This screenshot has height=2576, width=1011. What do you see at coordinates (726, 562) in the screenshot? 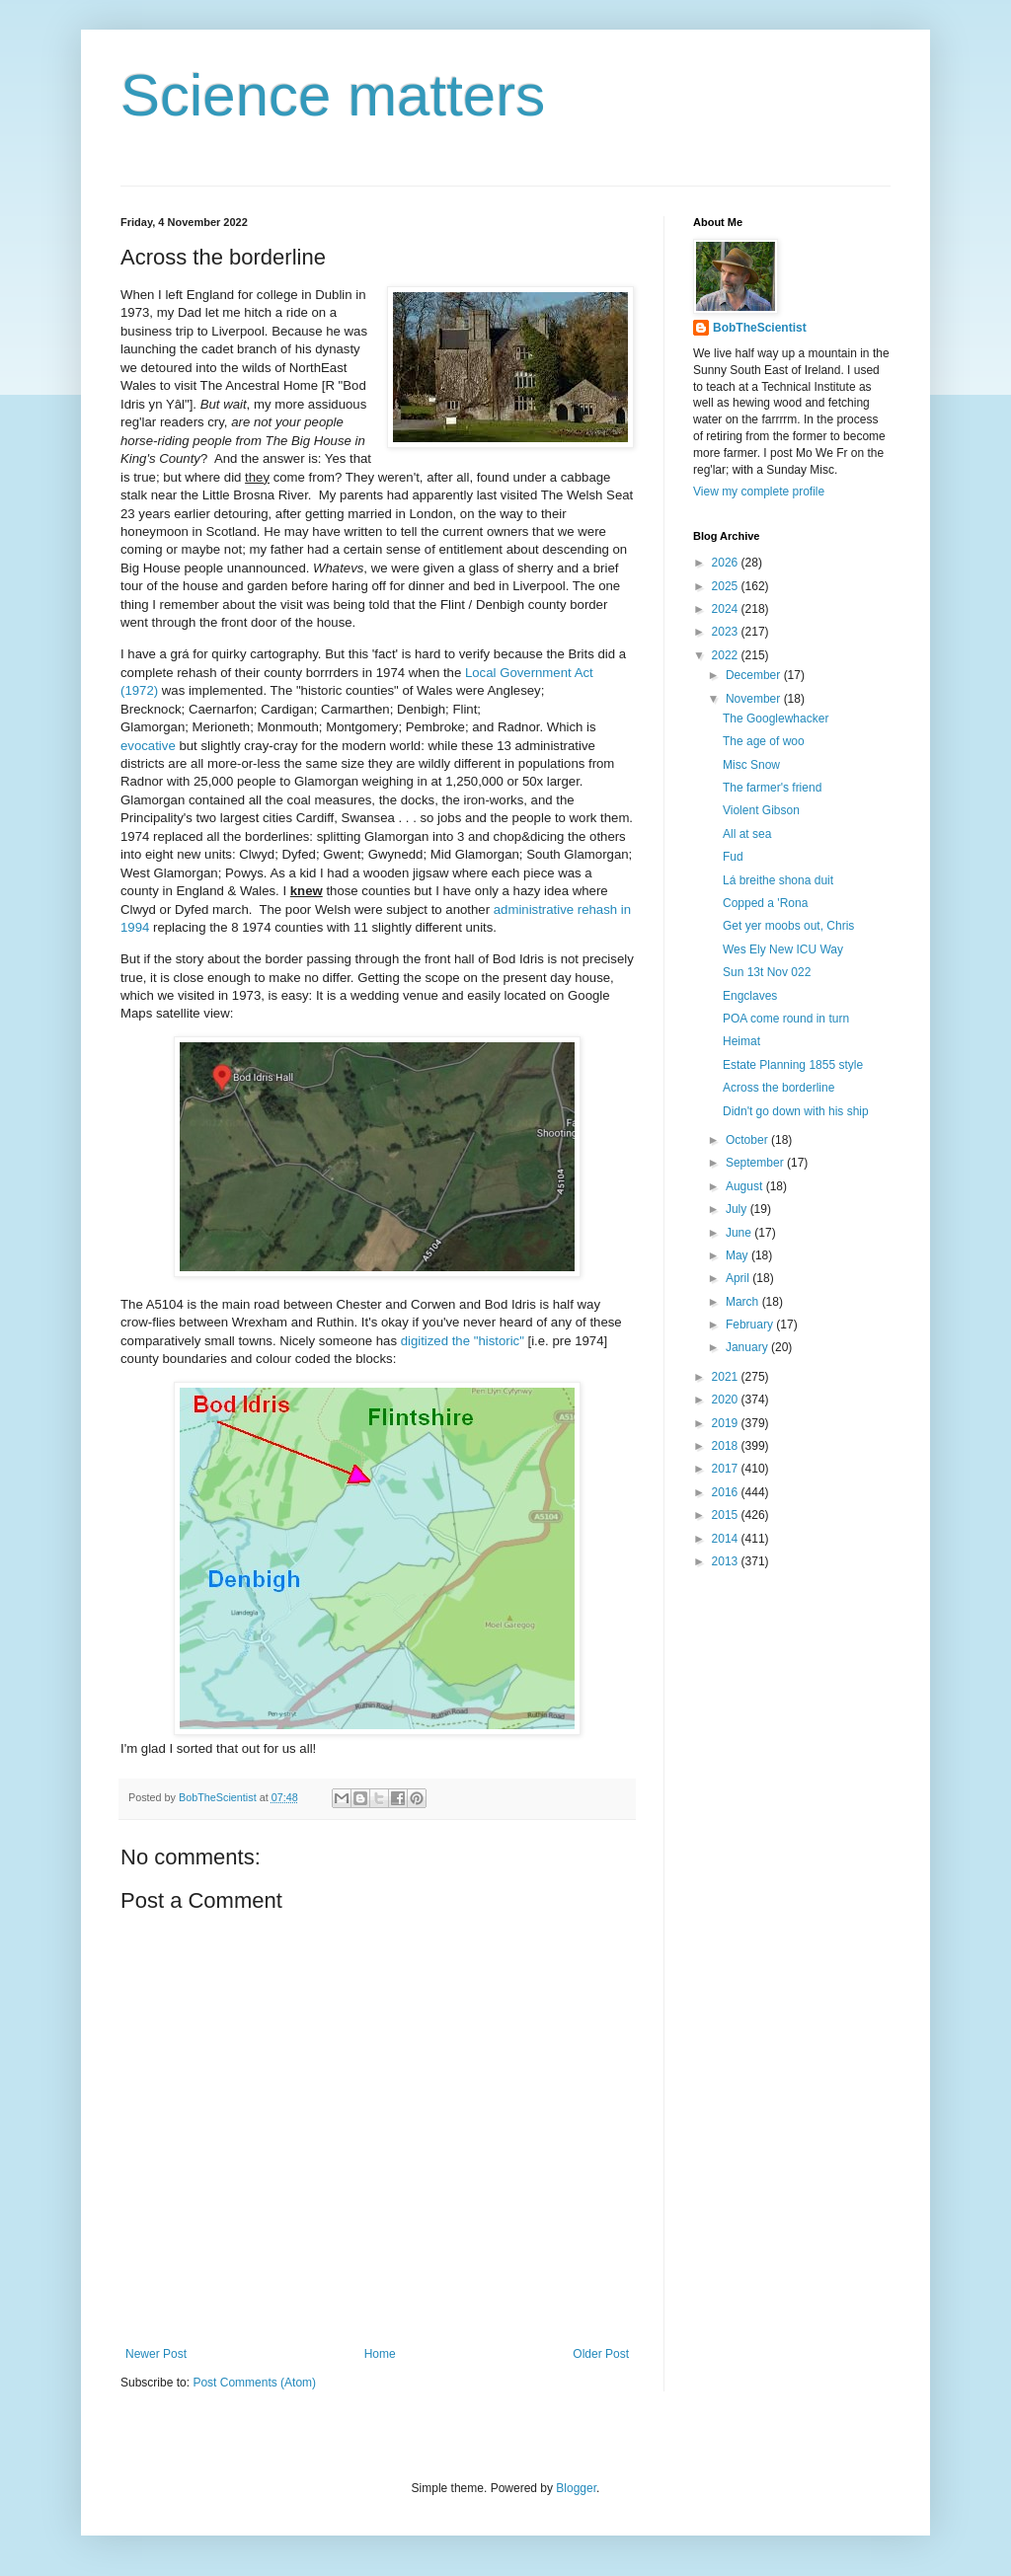
I see `2026` at bounding box center [726, 562].